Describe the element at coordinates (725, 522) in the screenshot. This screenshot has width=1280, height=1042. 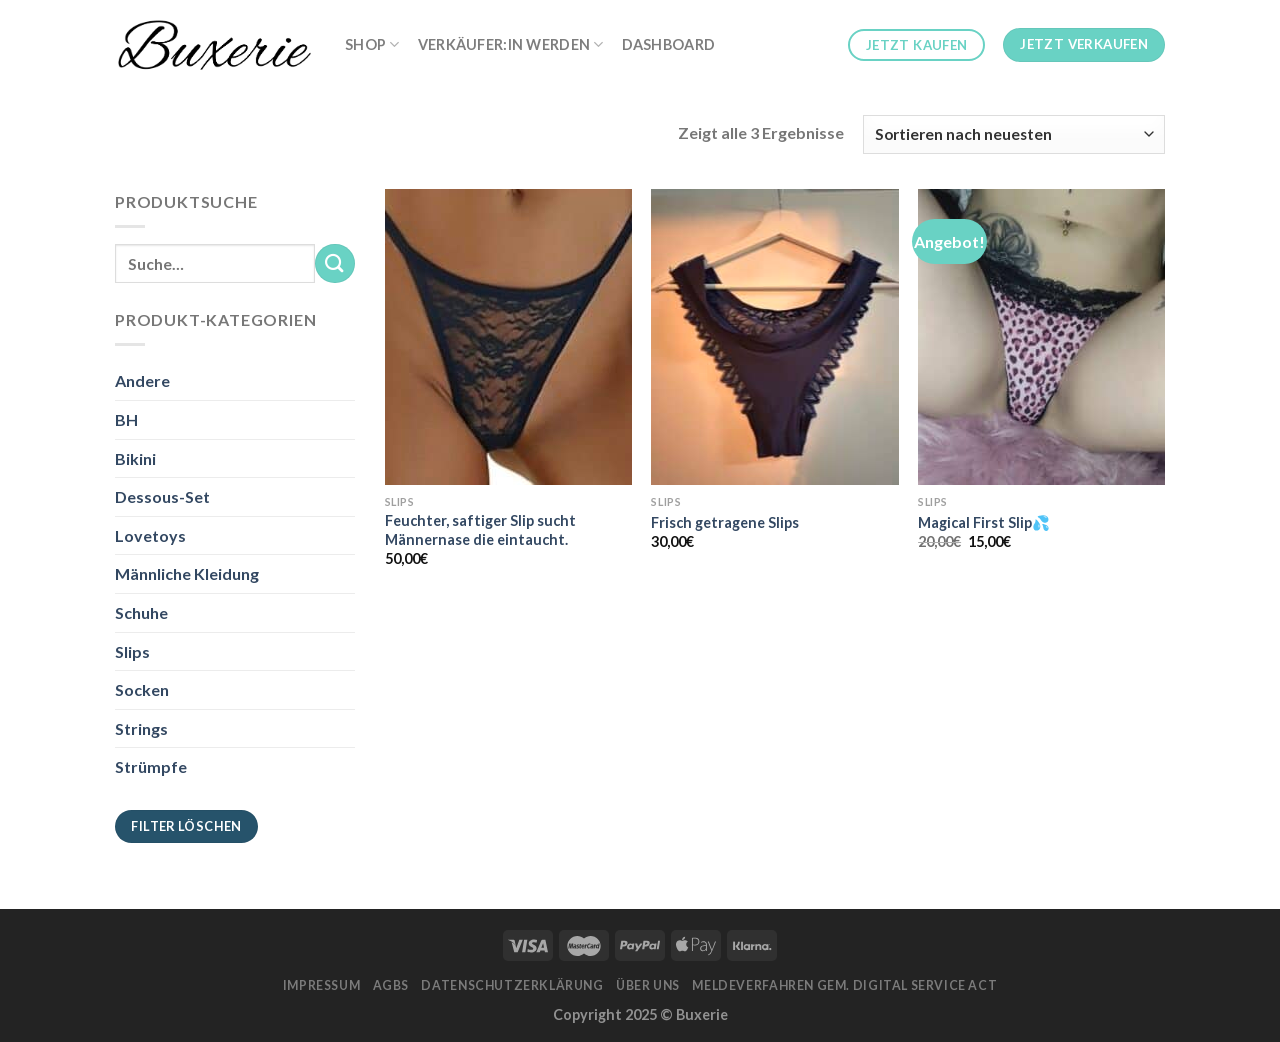
I see `Frisch getragene Slips` at that location.